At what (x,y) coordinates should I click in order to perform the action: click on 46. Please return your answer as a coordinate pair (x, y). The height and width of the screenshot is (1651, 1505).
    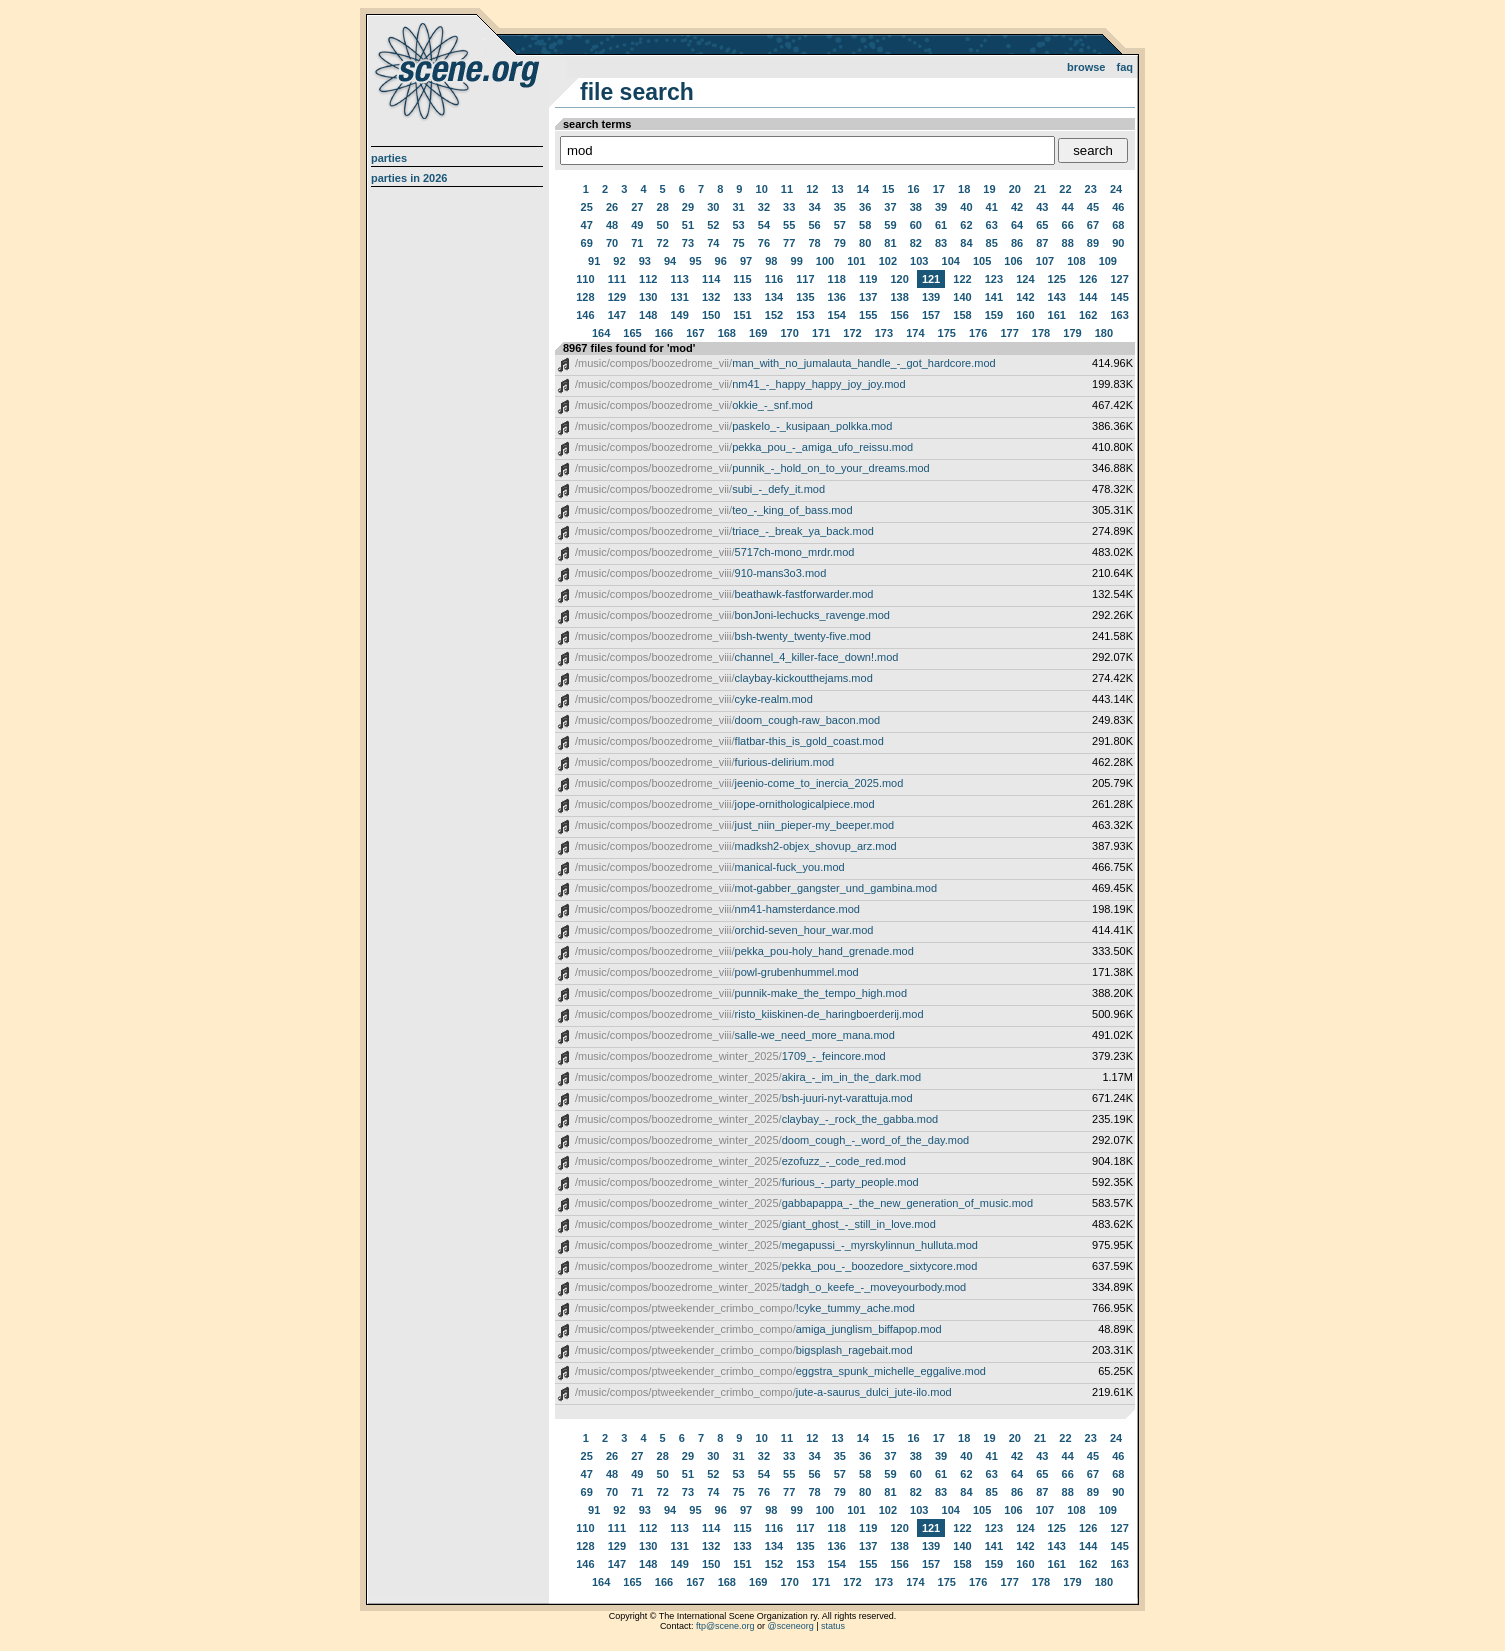
    Looking at the image, I should click on (1118, 207).